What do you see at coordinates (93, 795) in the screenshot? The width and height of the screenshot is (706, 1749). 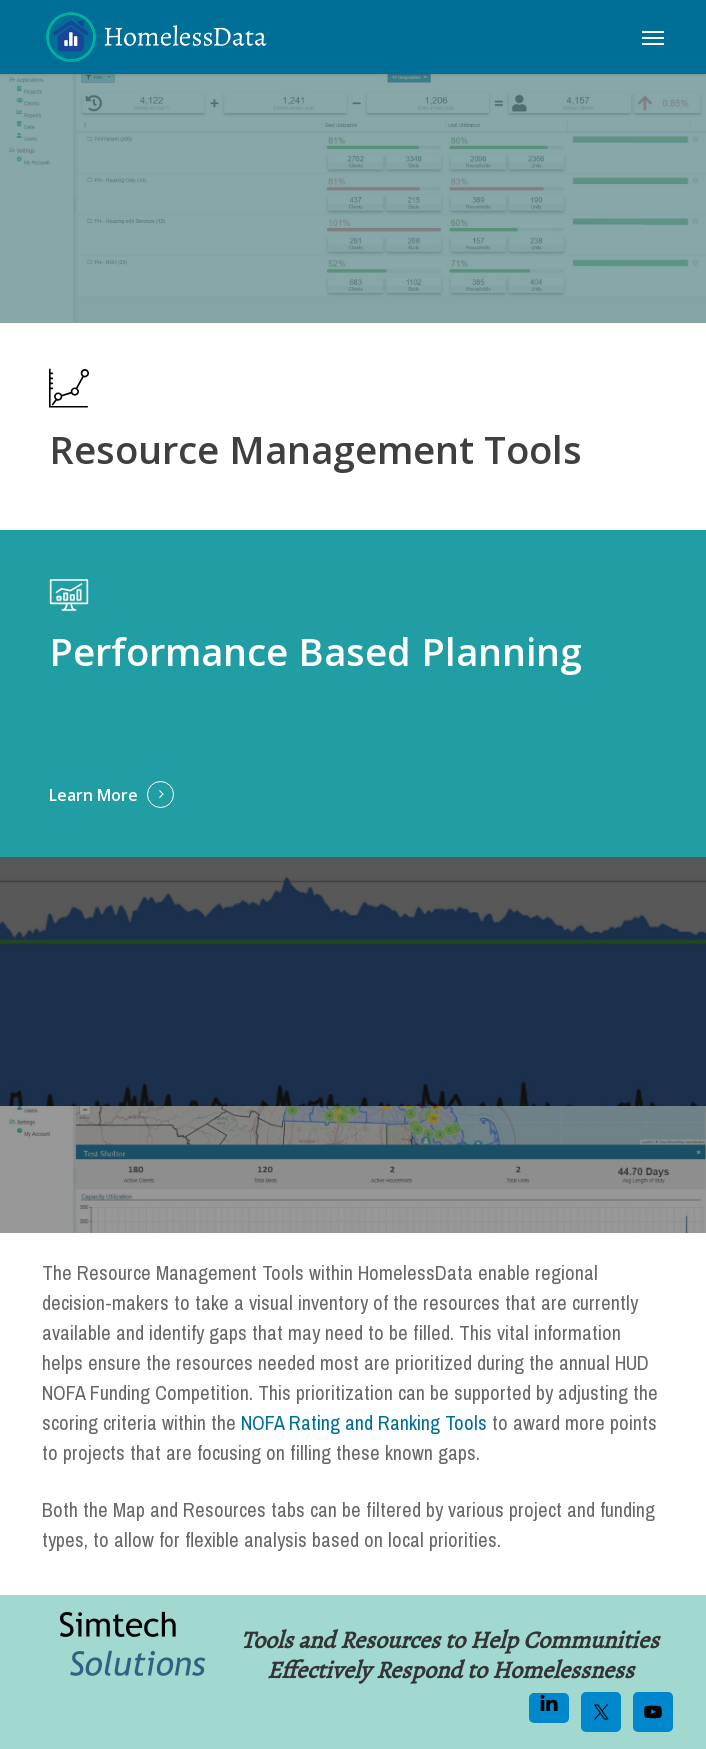 I see `Learn More [button]` at bounding box center [93, 795].